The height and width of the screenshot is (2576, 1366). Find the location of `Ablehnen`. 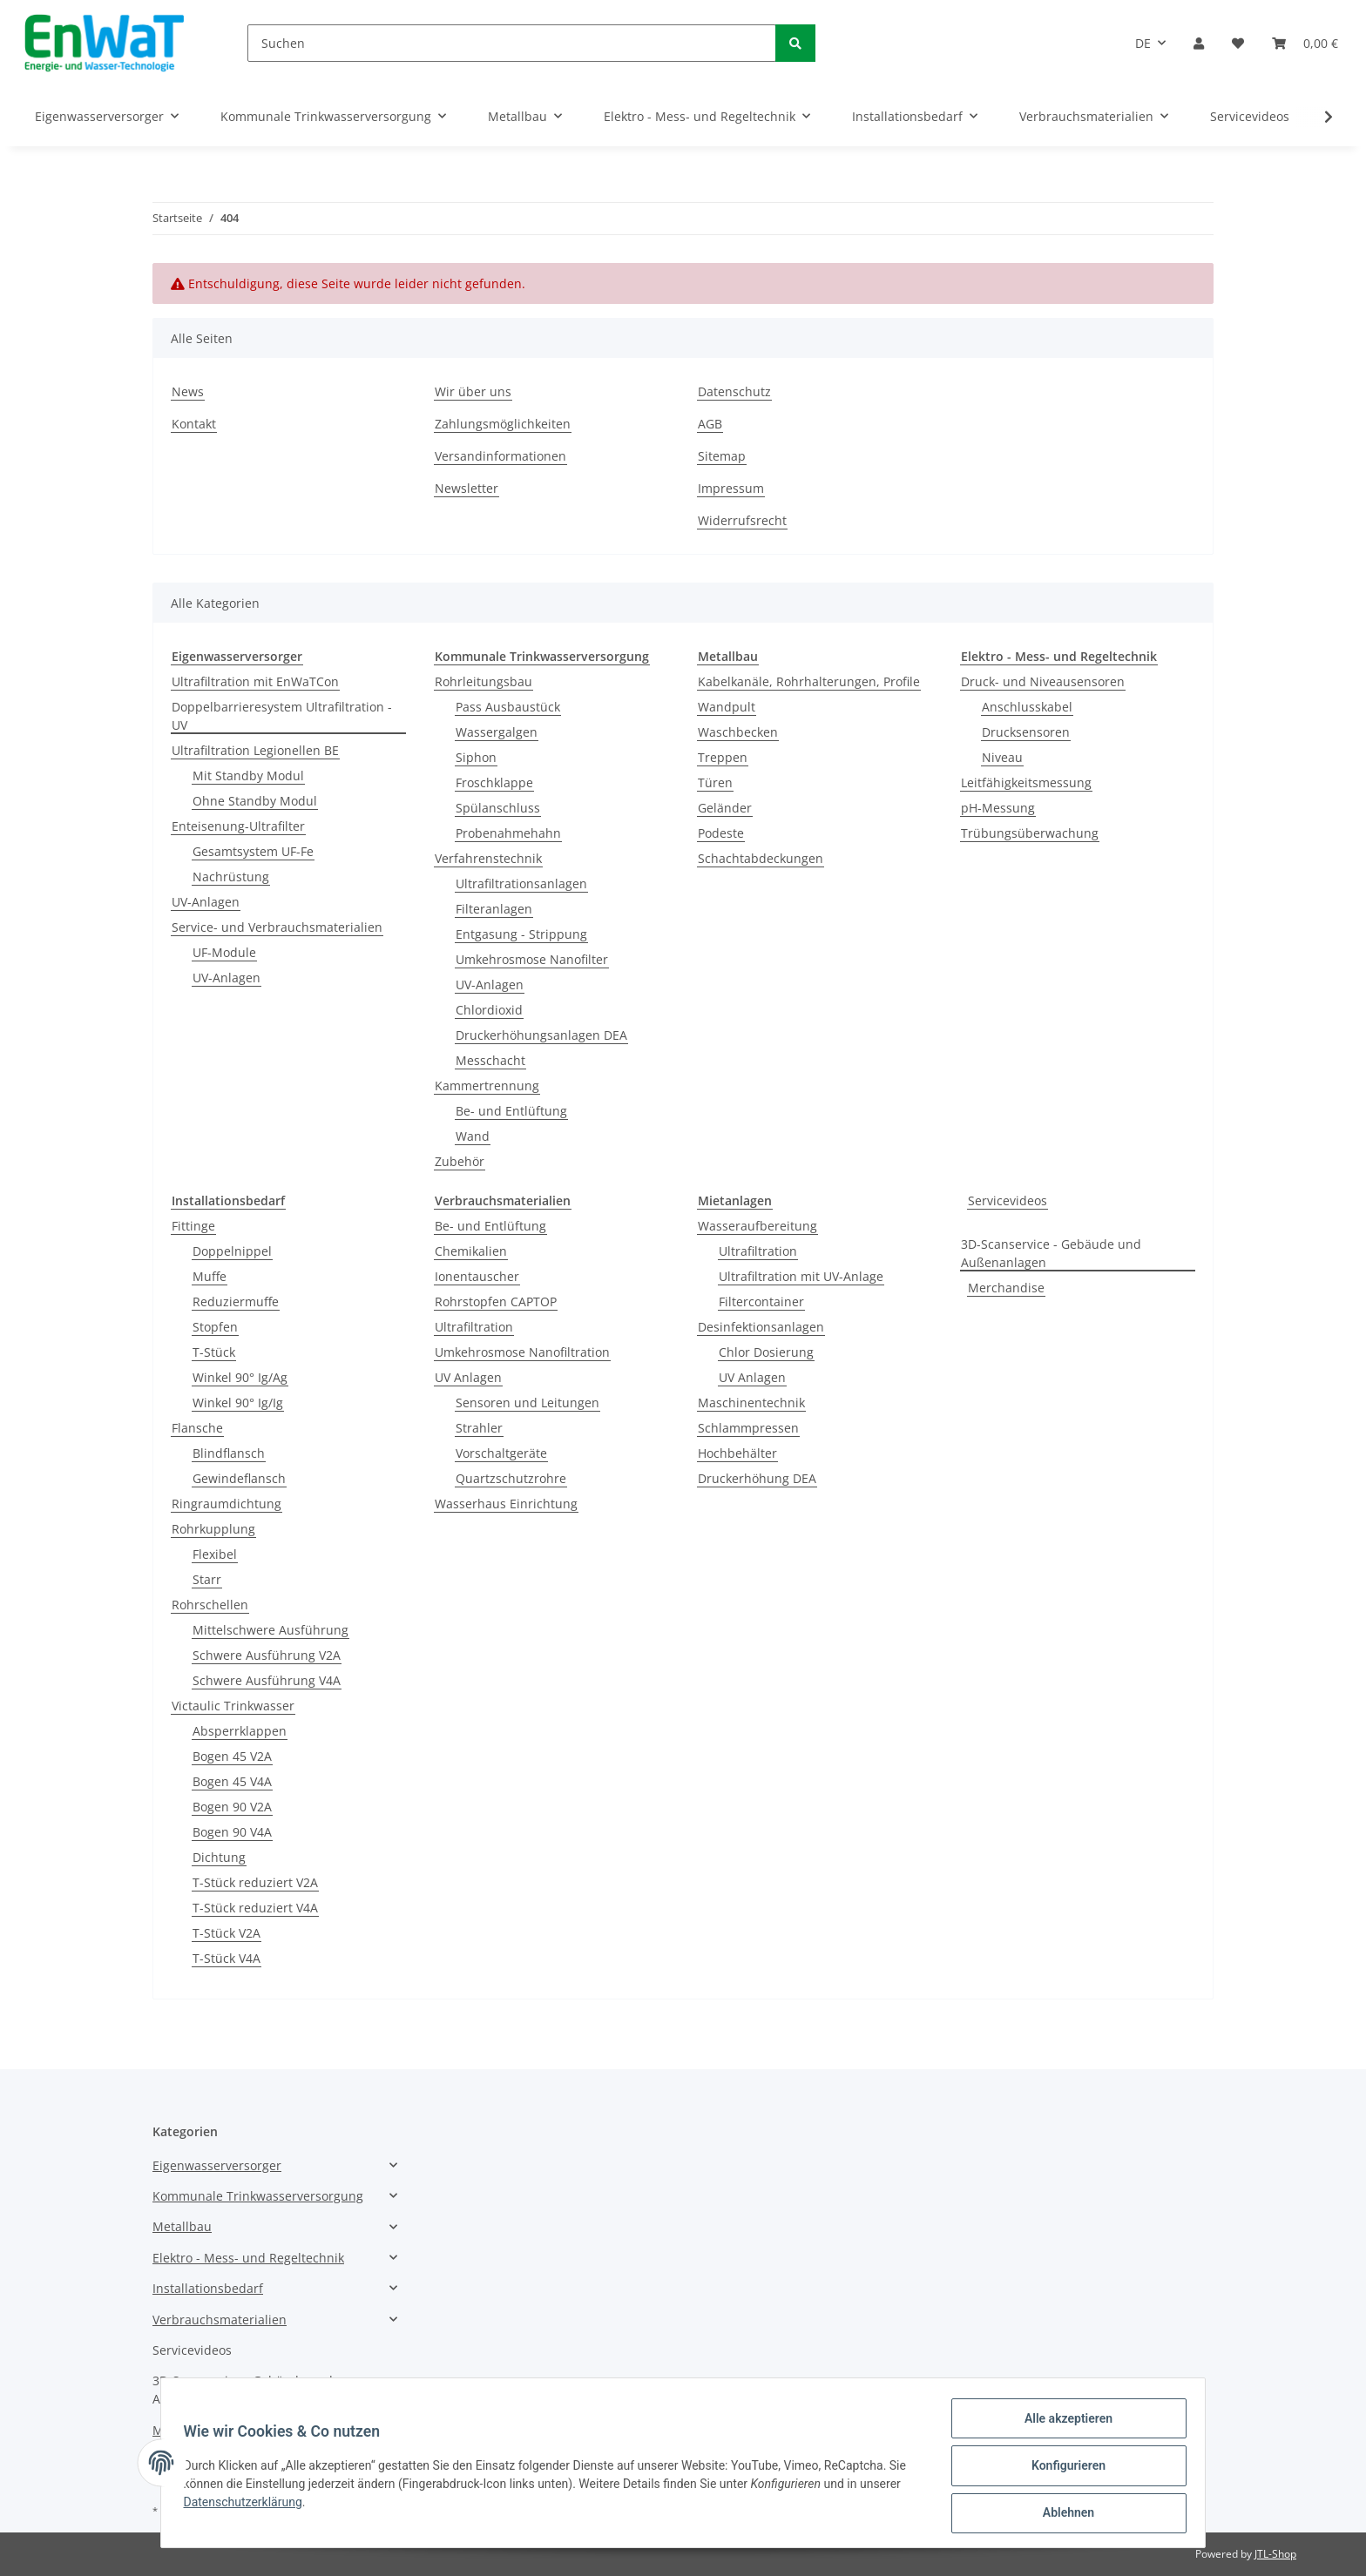

Ablehnen is located at coordinates (1062, 2514).